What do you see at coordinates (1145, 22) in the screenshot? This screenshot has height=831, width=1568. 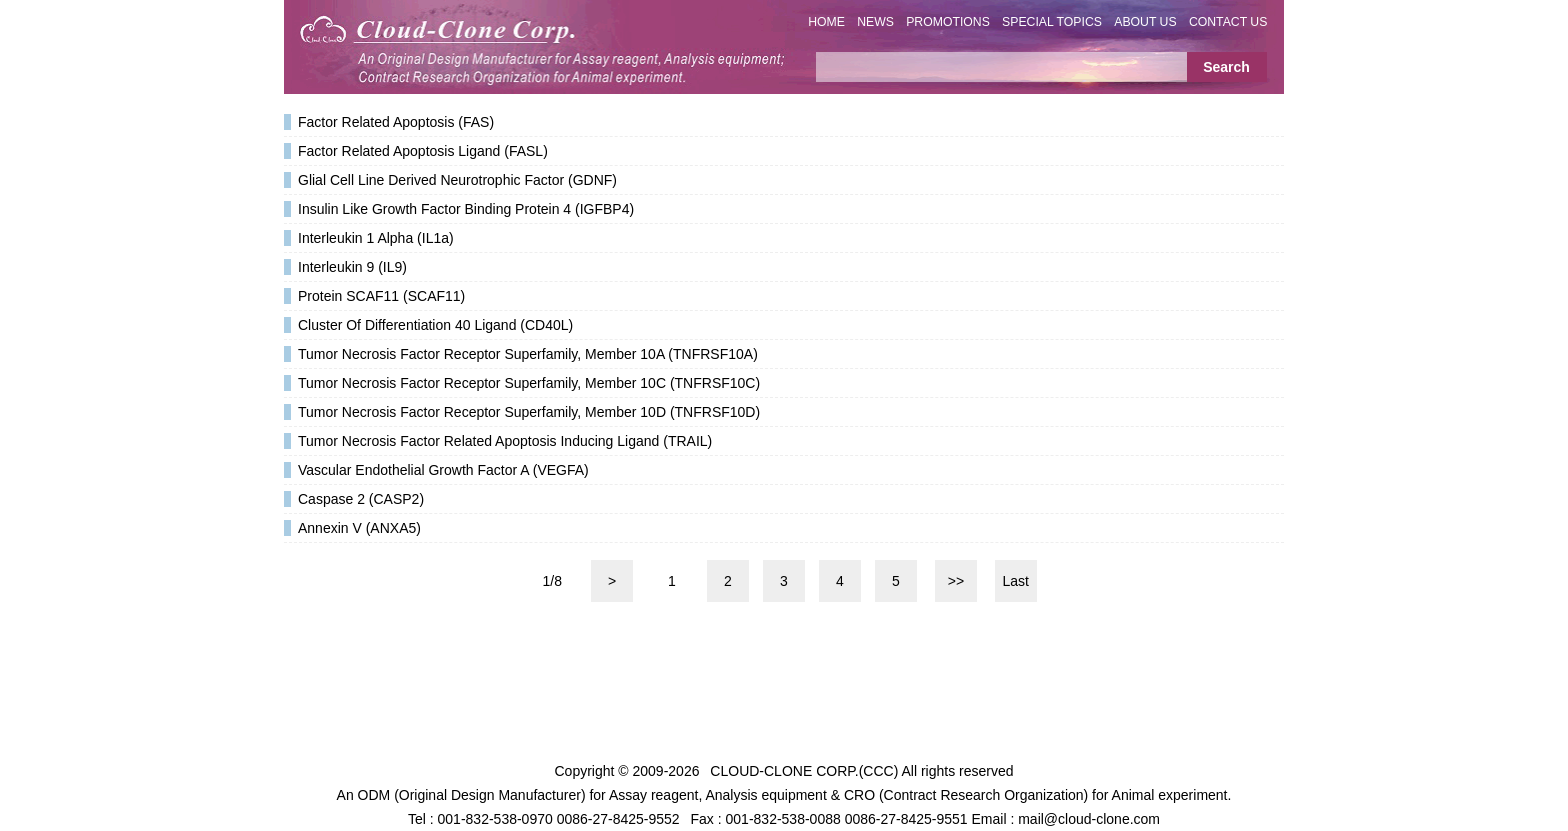 I see `ABOUT US` at bounding box center [1145, 22].